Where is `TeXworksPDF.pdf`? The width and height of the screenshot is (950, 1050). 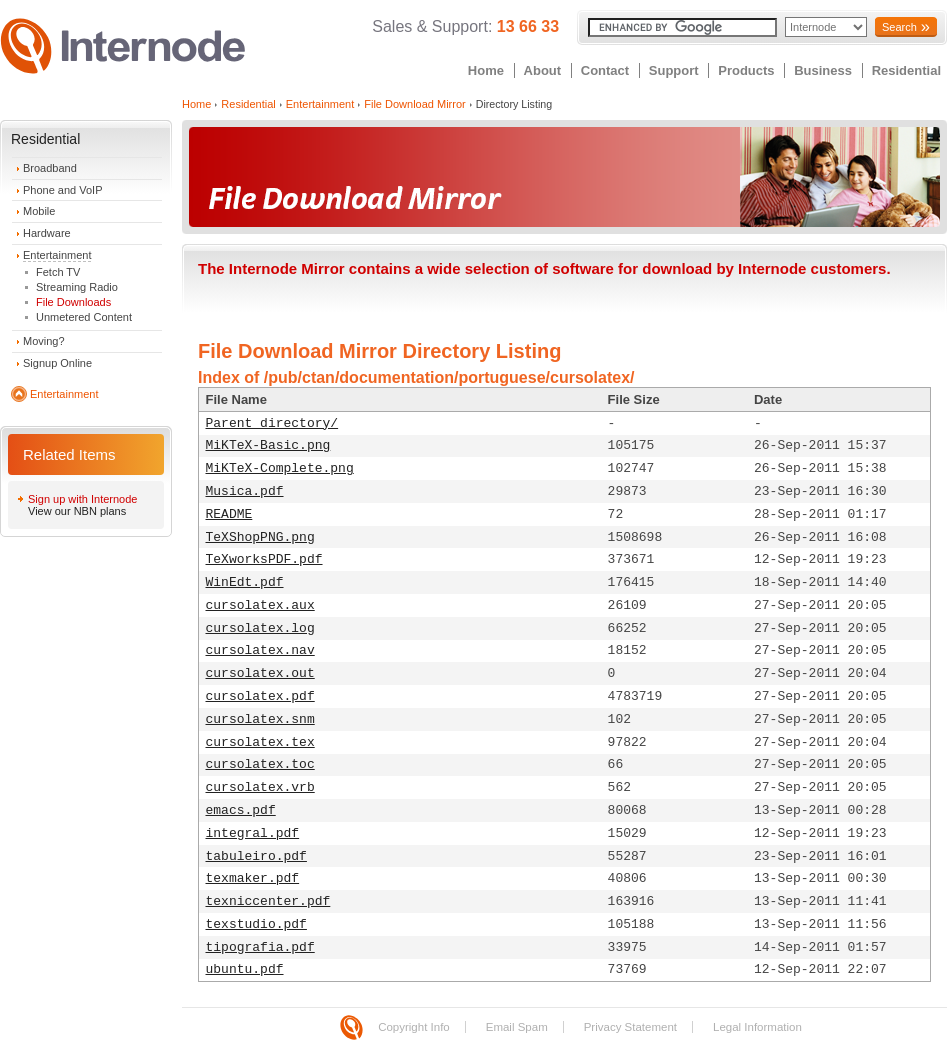 TeXworksPDF.pdf is located at coordinates (264, 559).